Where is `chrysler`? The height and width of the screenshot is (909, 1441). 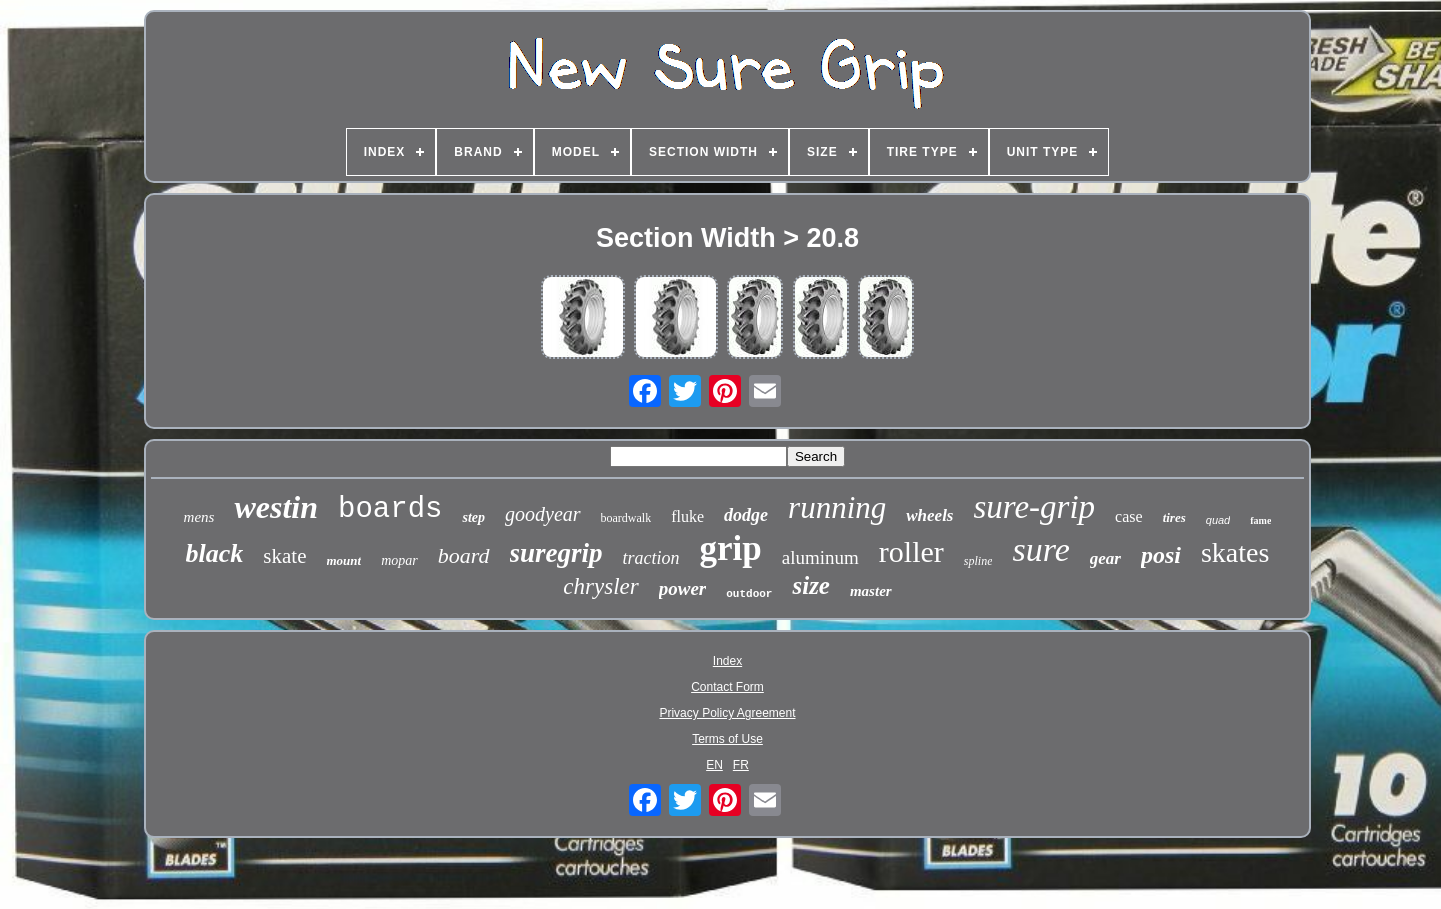 chrysler is located at coordinates (600, 586).